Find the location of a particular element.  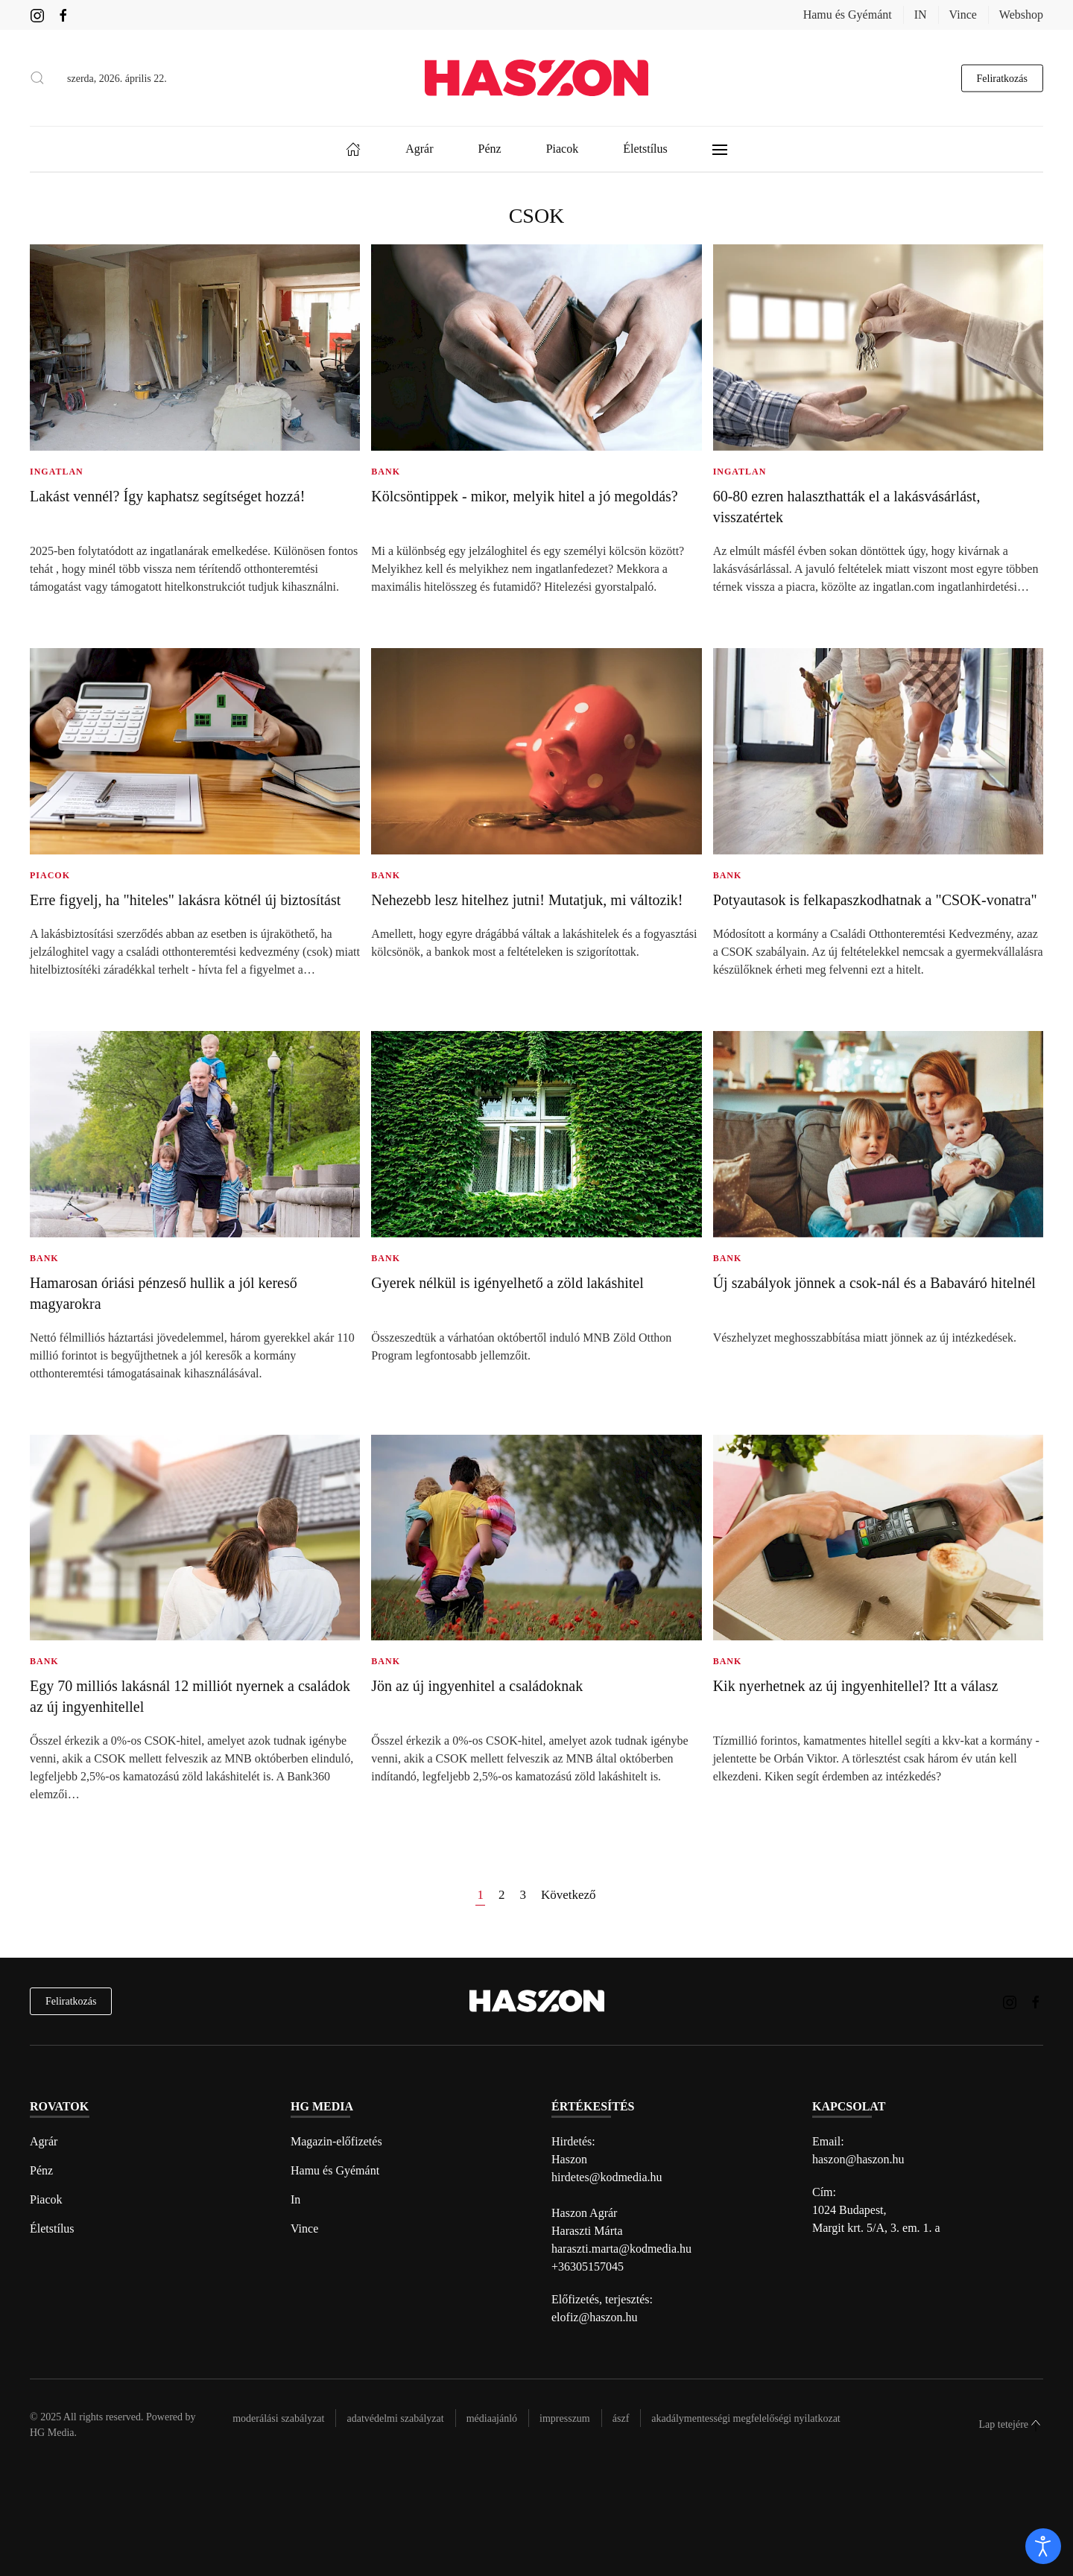

Feliratkozás [hírlevél feliratkozás] is located at coordinates (70, 2001).